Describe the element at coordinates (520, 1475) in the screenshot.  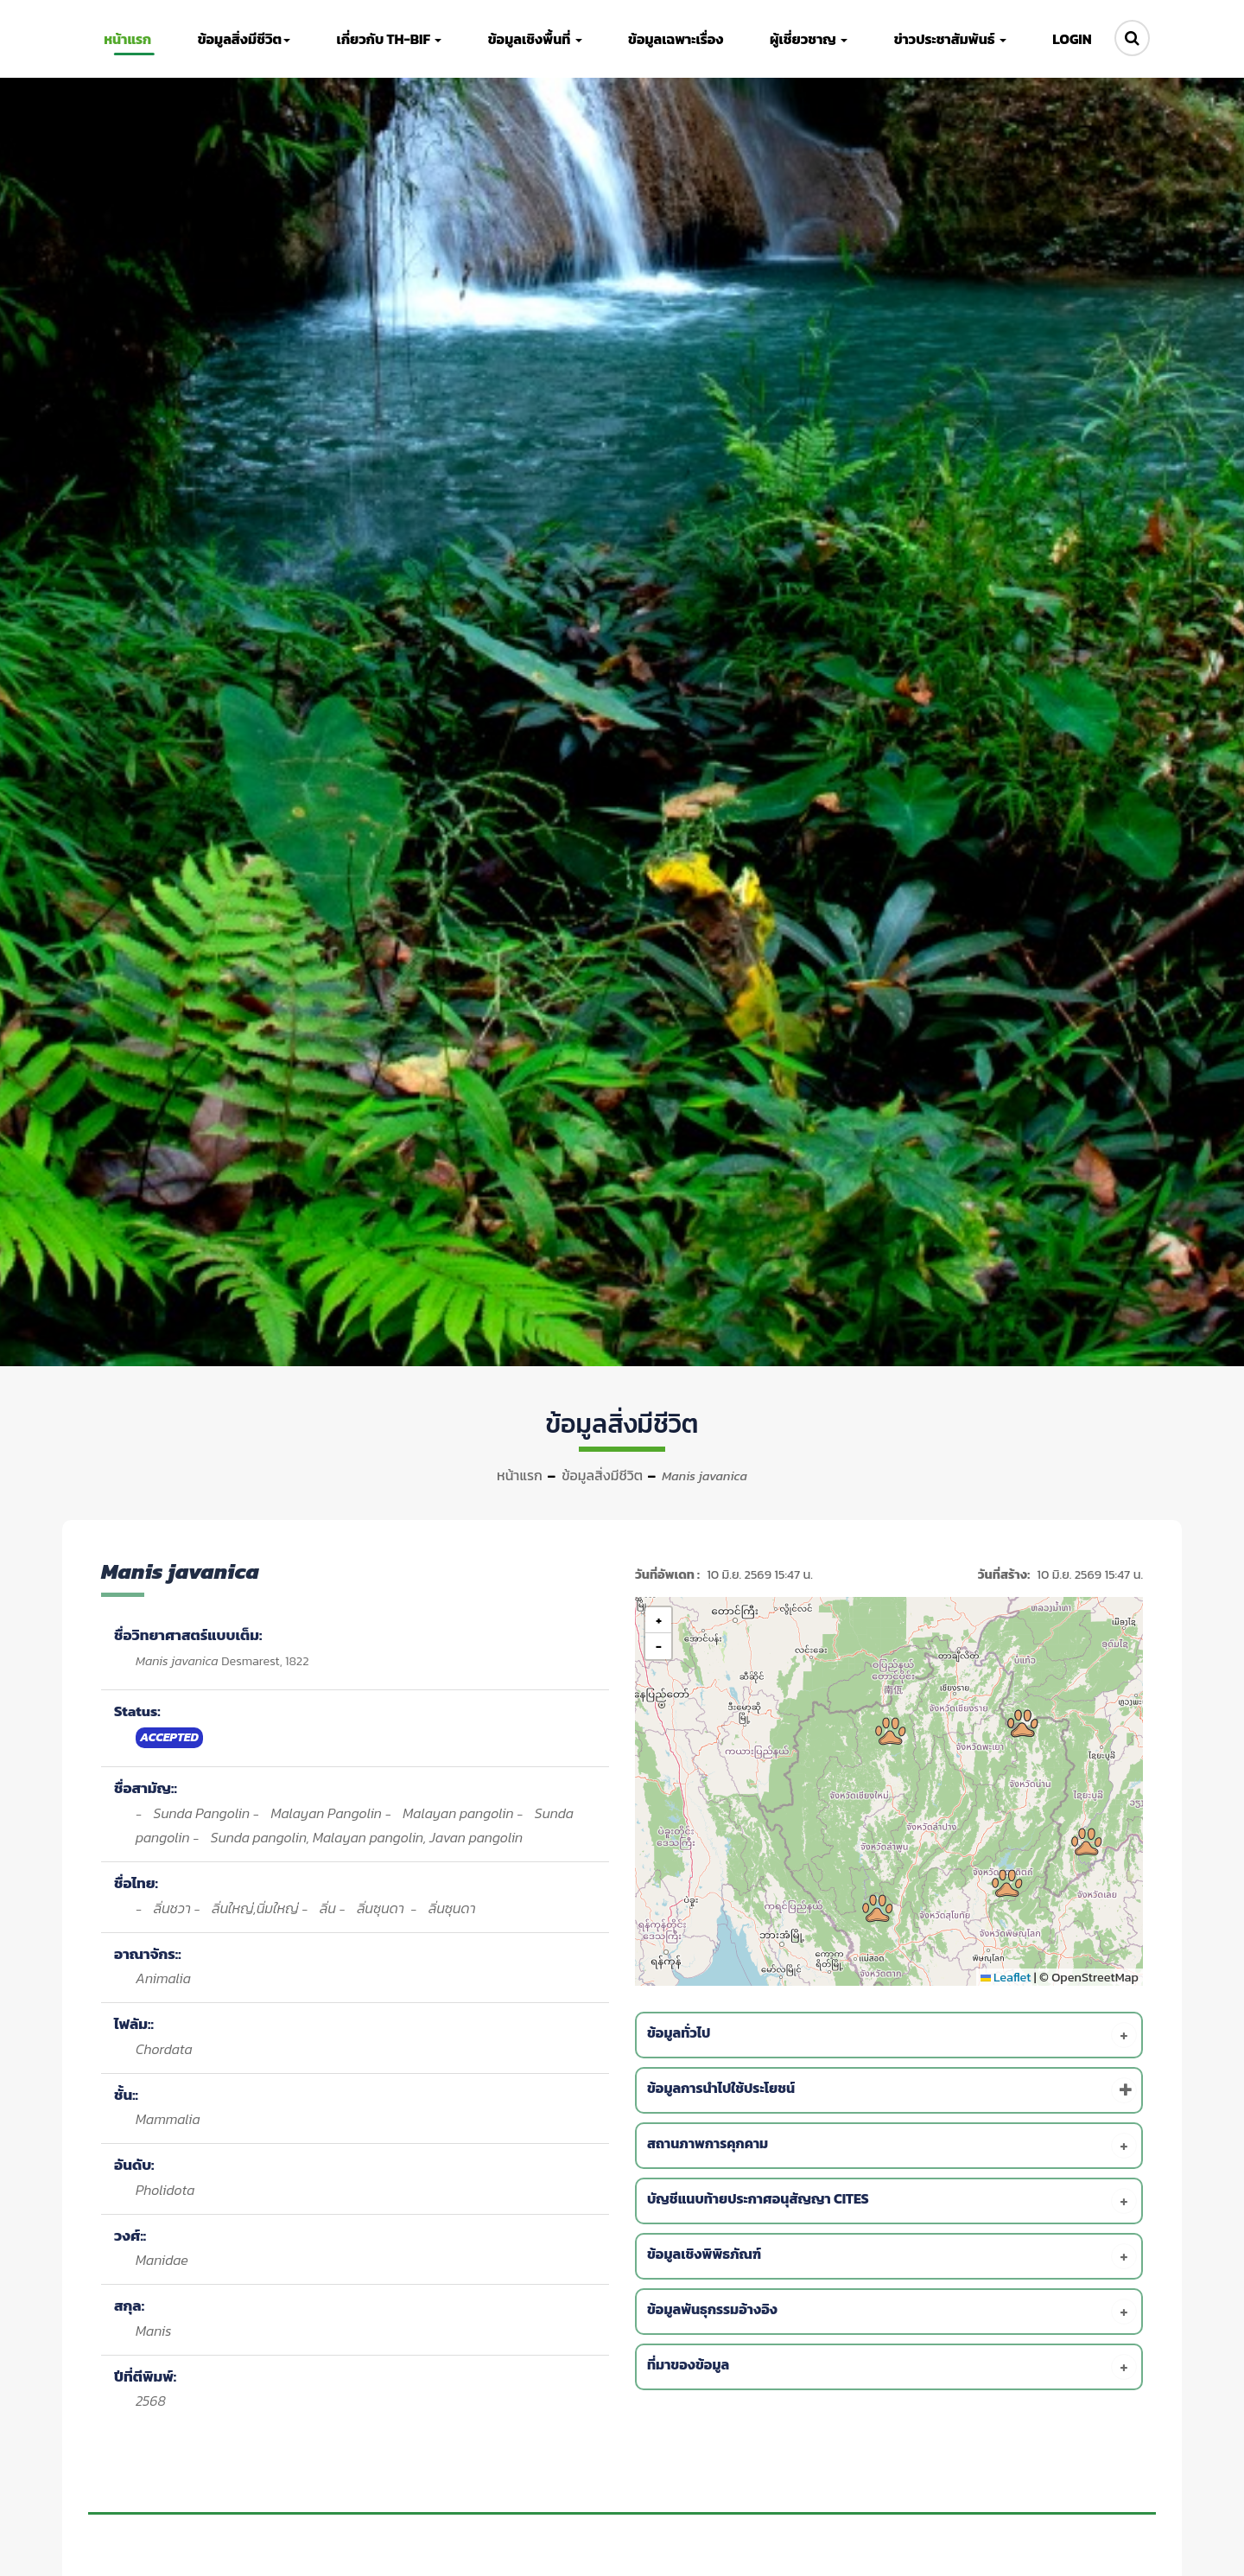
I see `หน้าแรก` at that location.